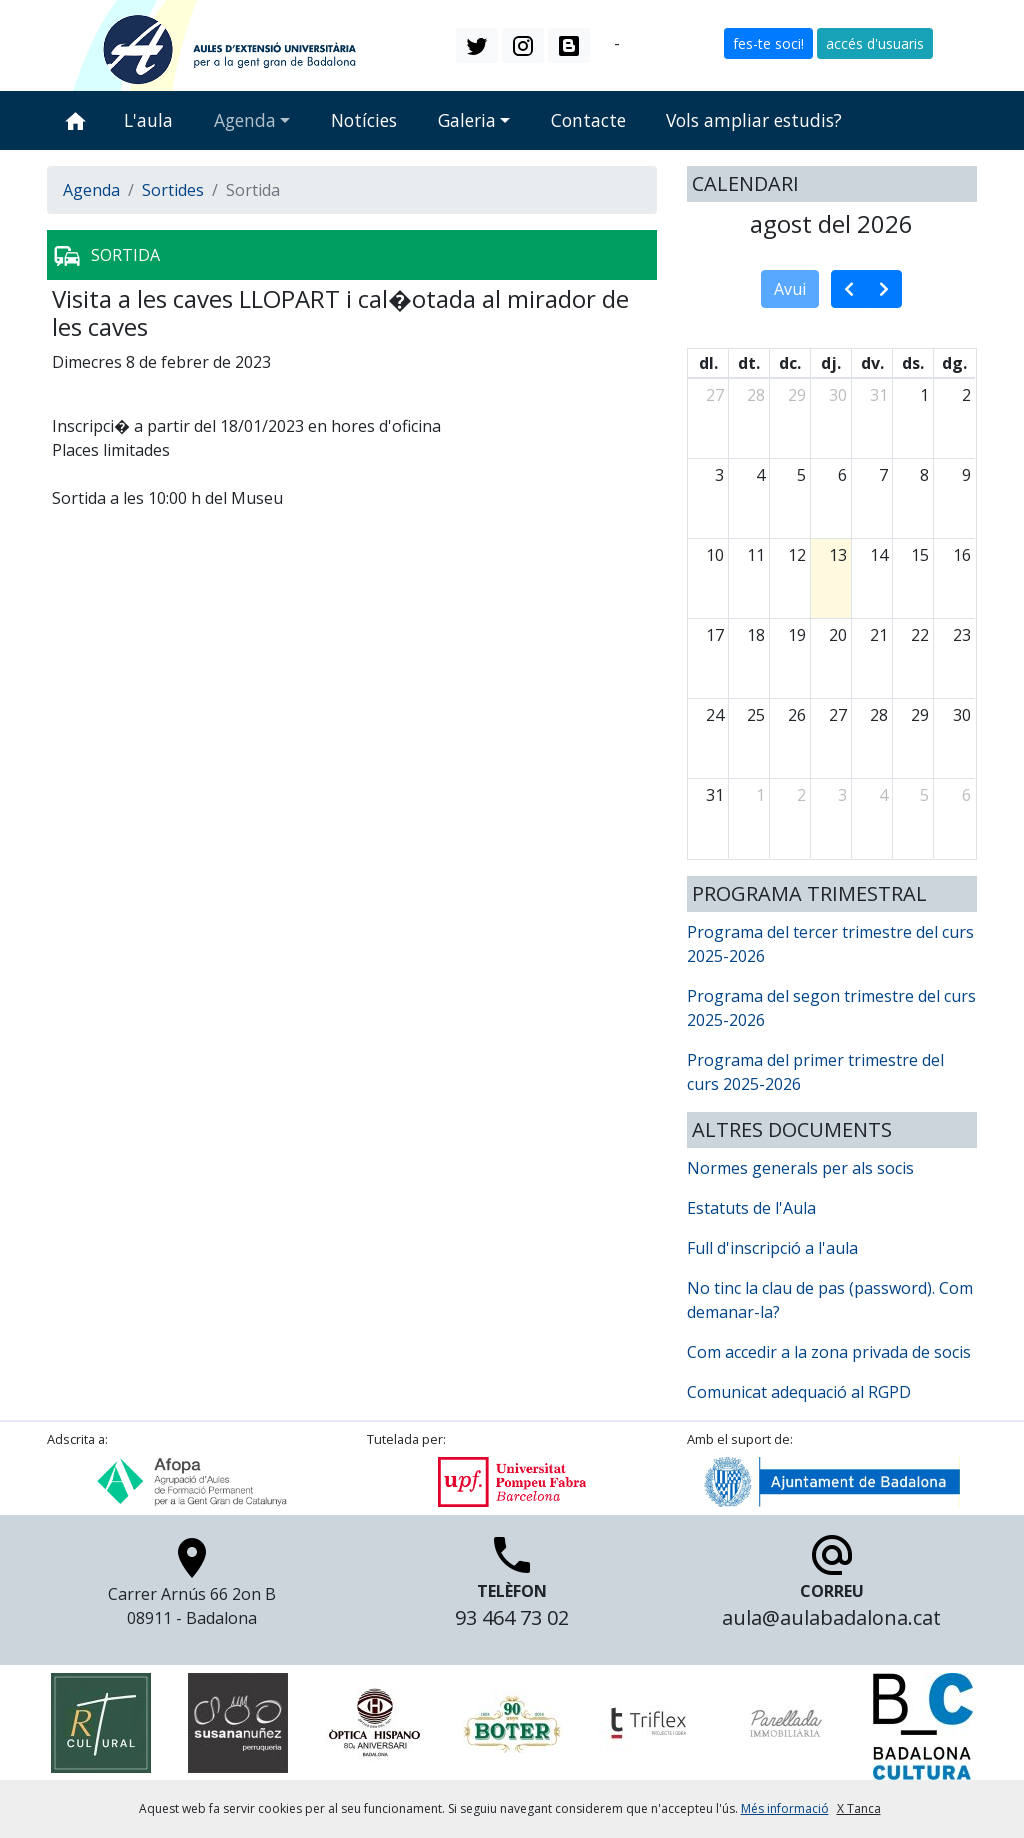 Image resolution: width=1024 pixels, height=1838 pixels. I want to click on 19 [19 d’agost del 2026], so click(797, 635).